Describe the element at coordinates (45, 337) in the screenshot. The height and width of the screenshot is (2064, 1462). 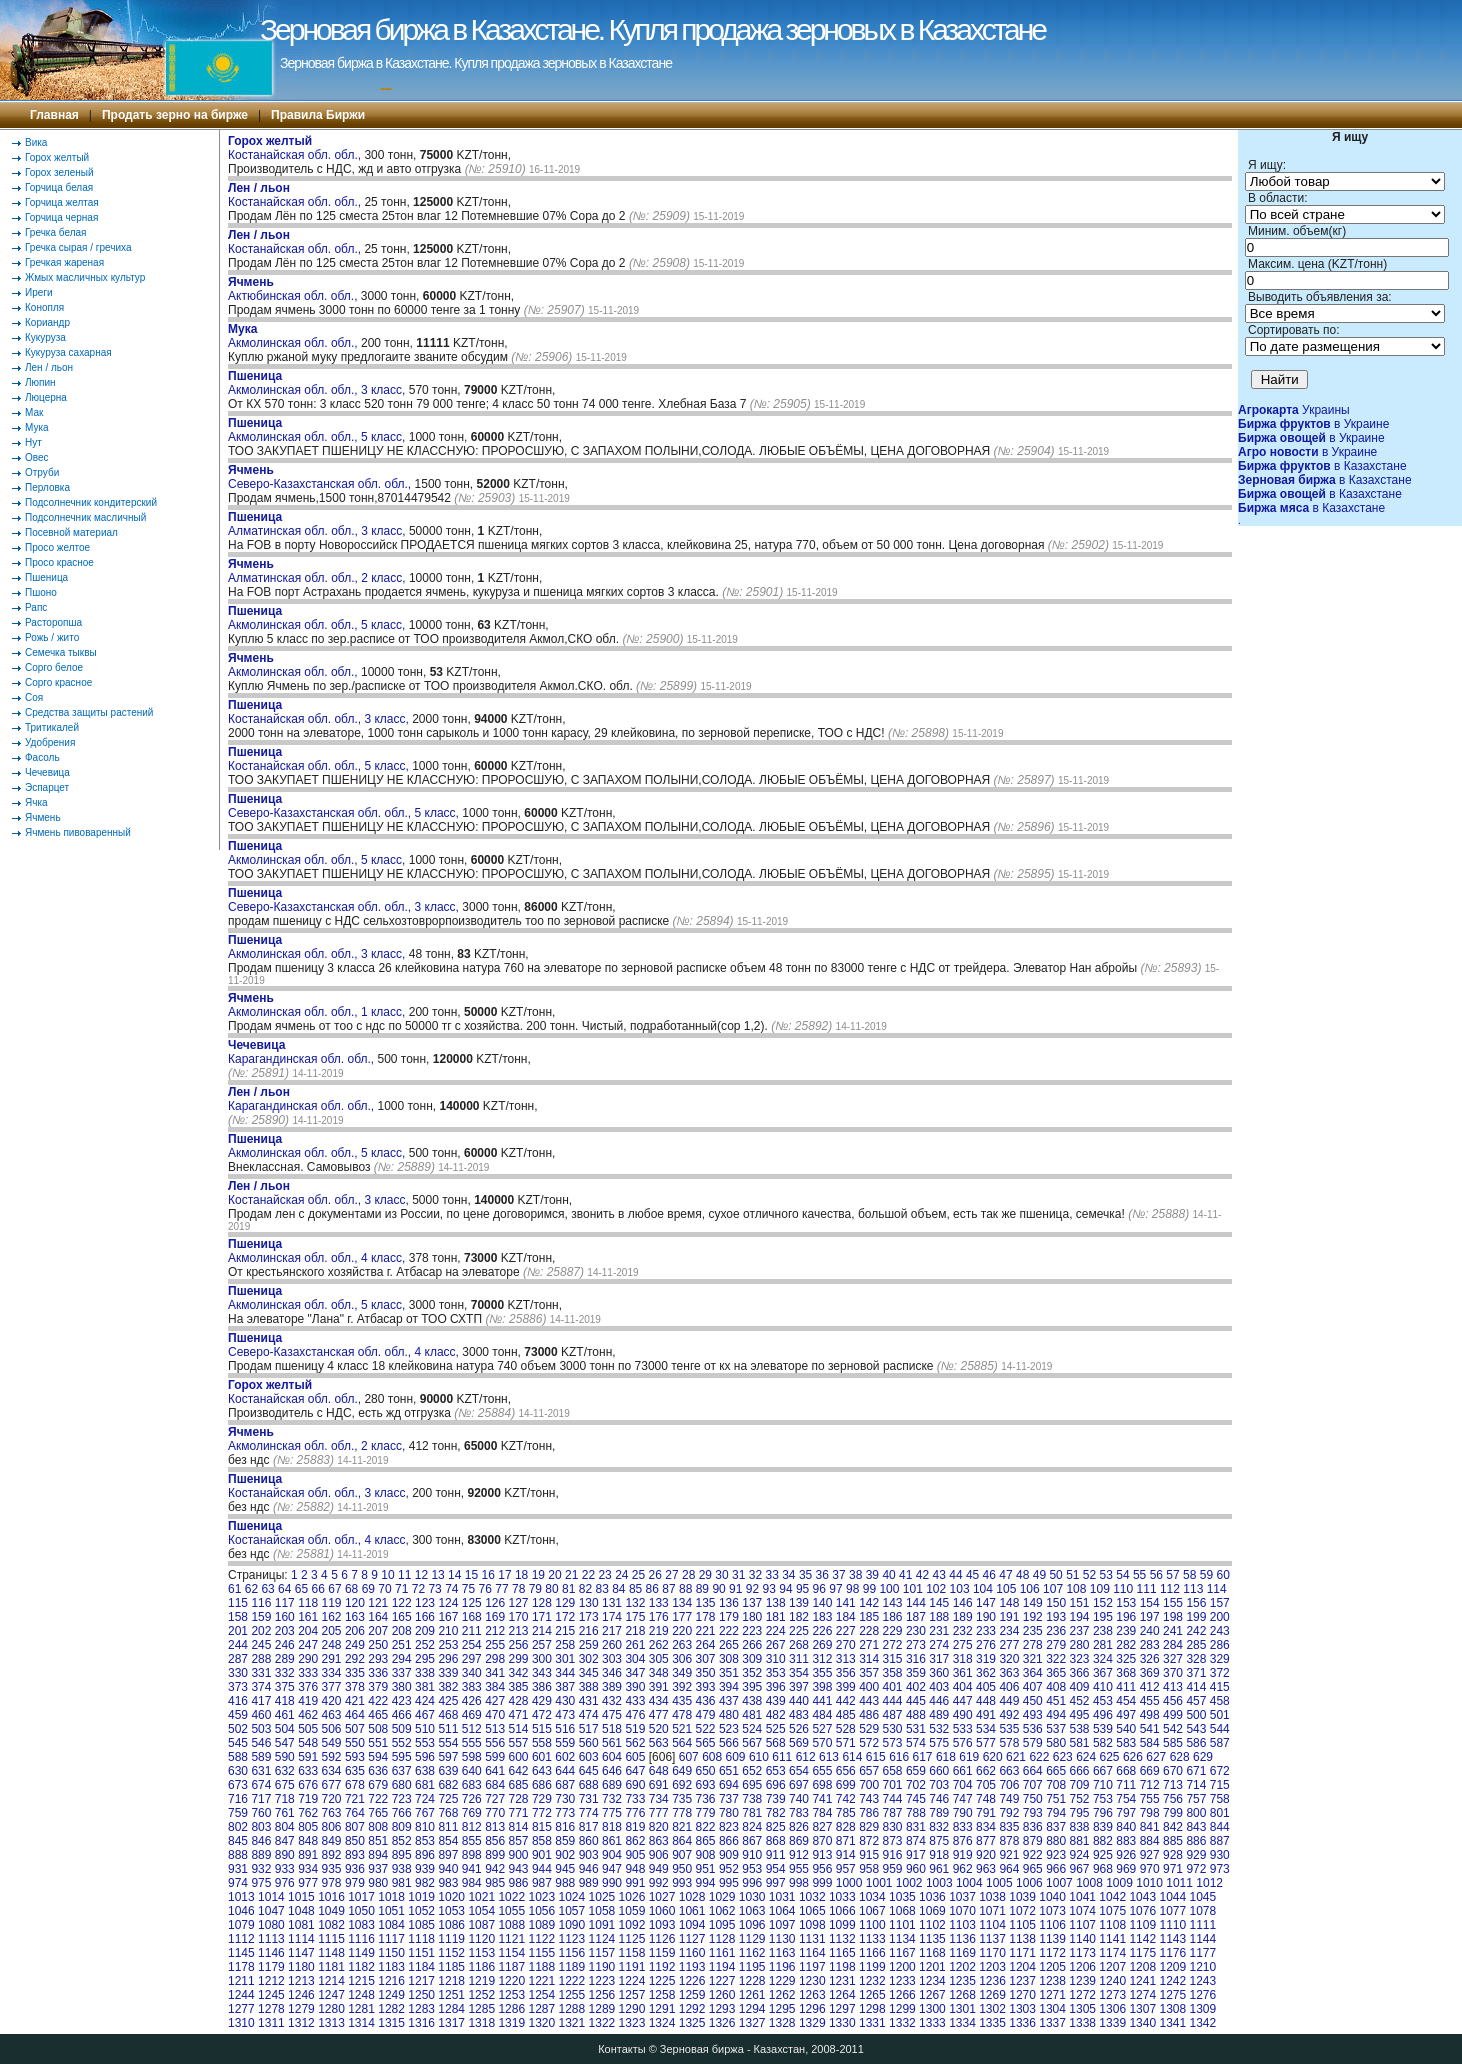
I see `Кукуруза` at that location.